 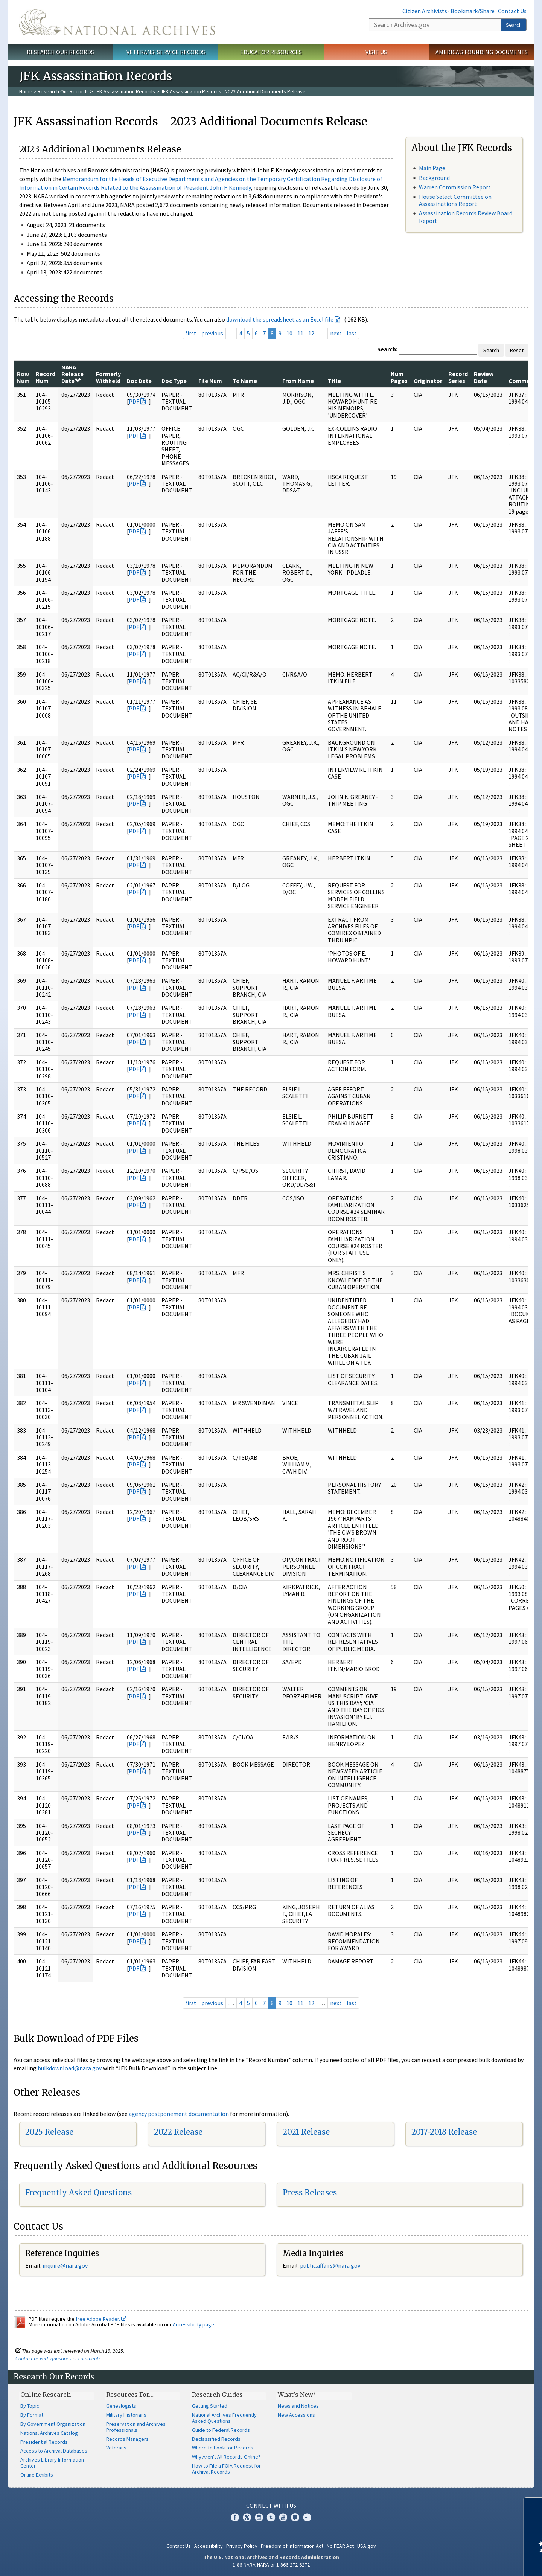 What do you see at coordinates (210, 380) in the screenshot?
I see `File Num` at bounding box center [210, 380].